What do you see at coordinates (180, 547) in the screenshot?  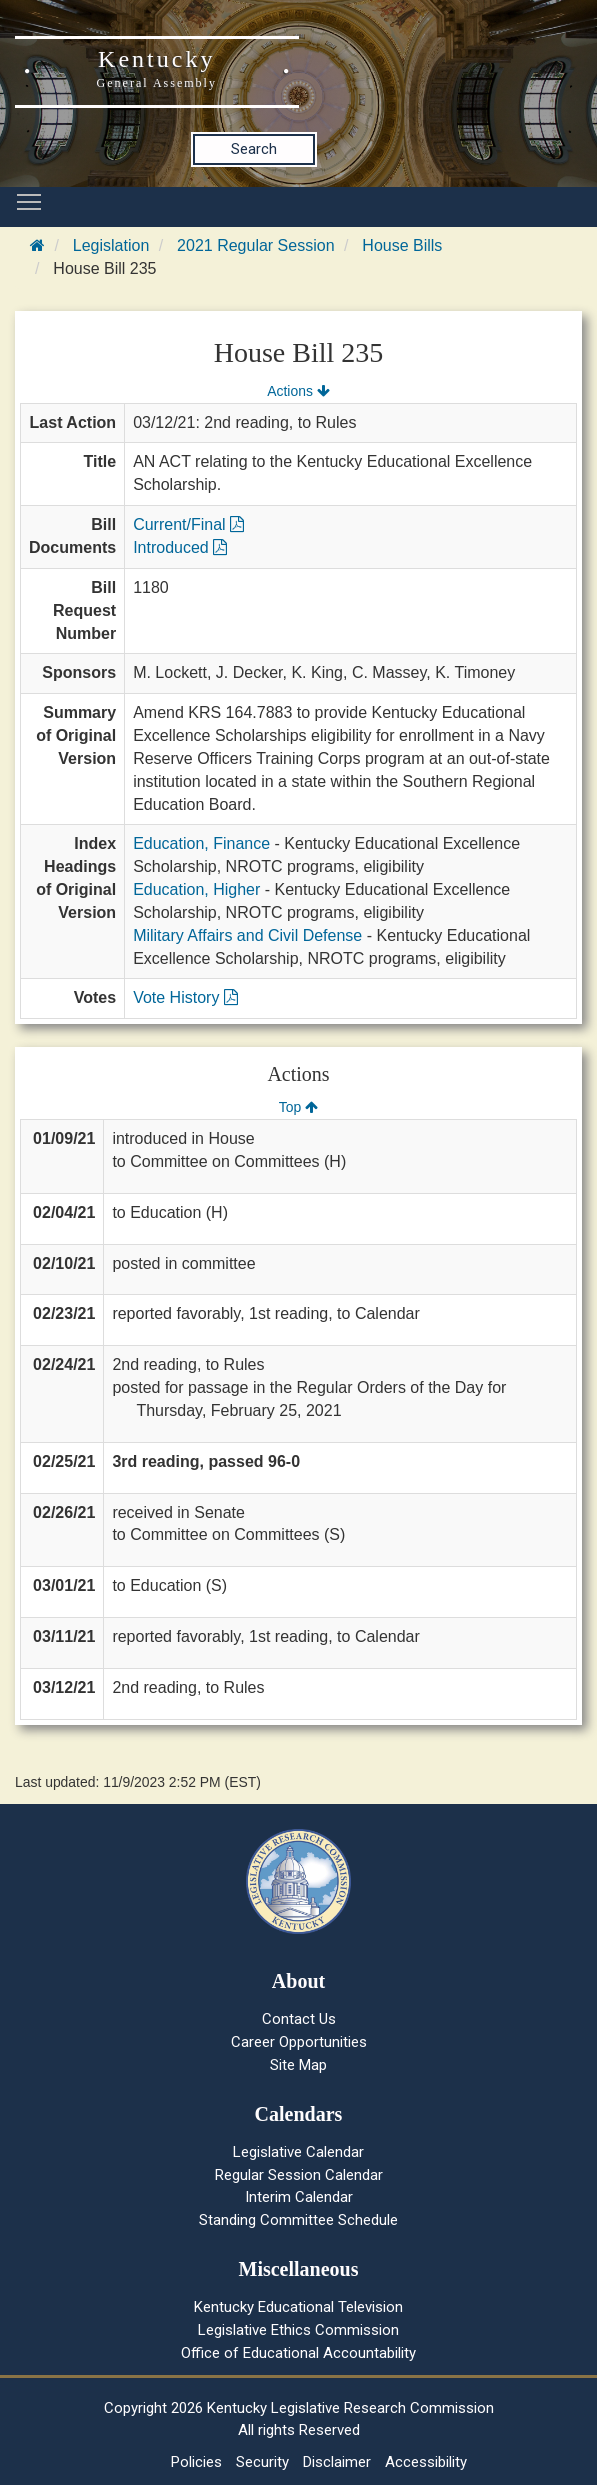 I see `Introduced` at bounding box center [180, 547].